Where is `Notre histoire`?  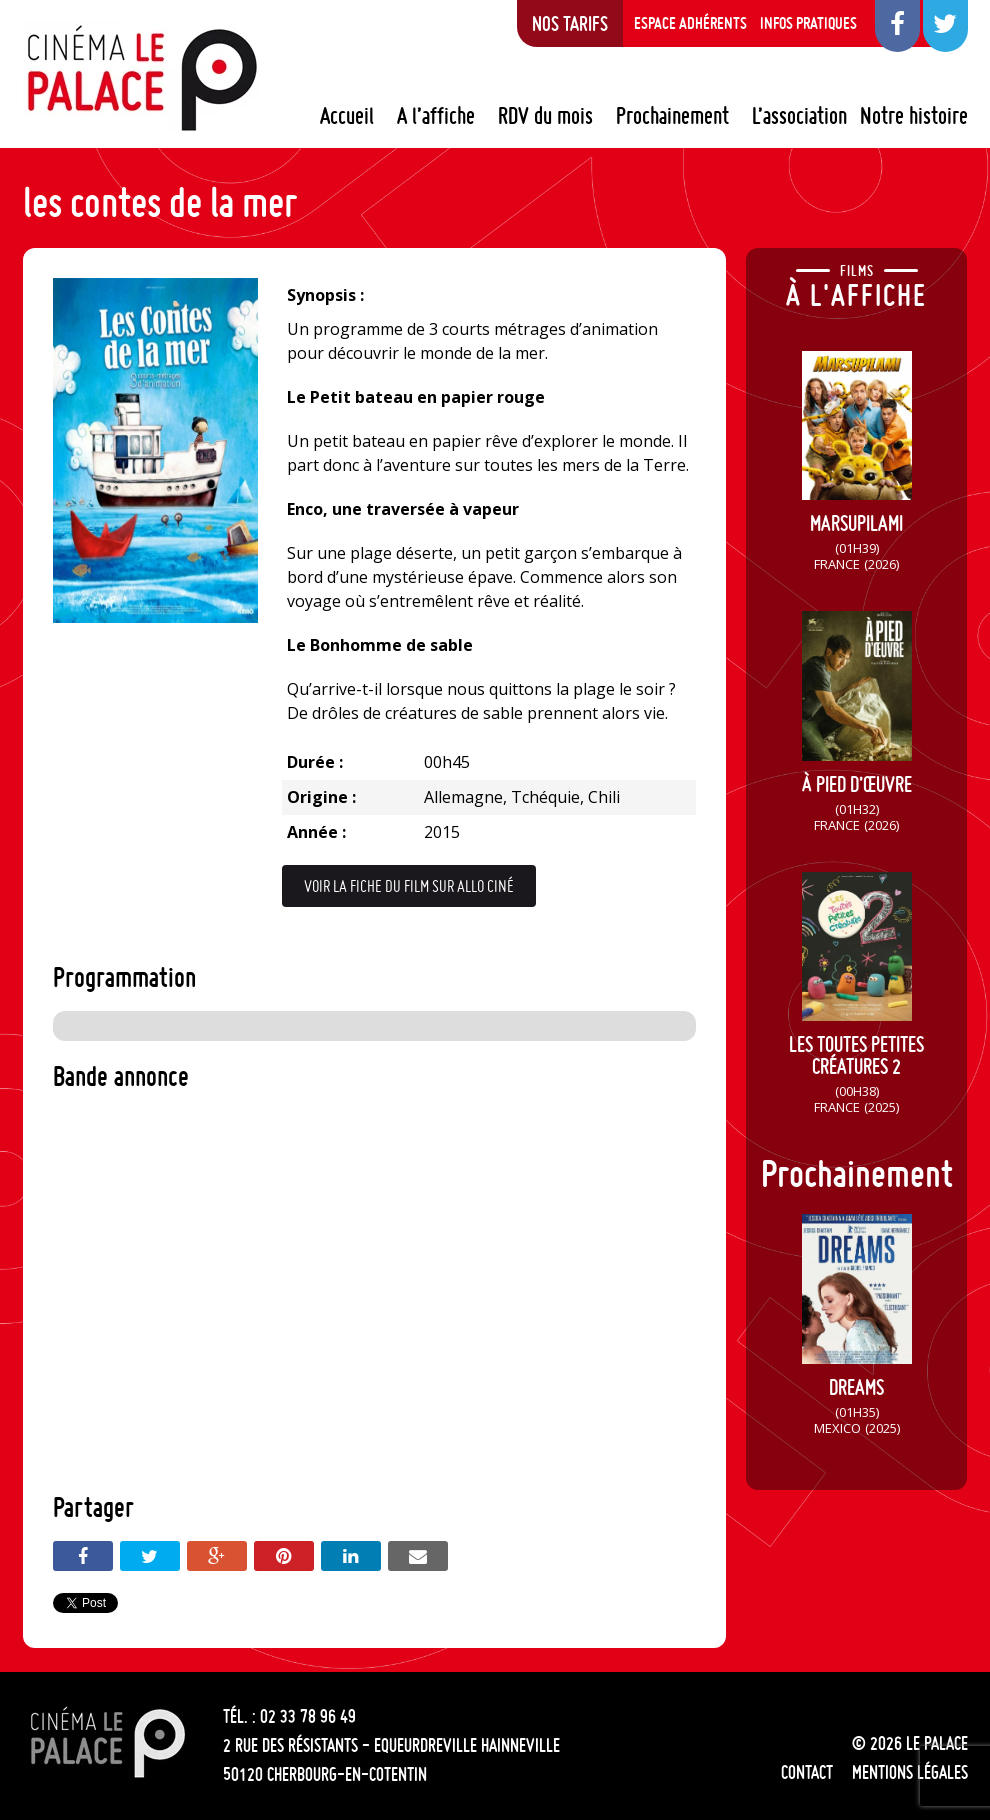 Notre histoire is located at coordinates (914, 116).